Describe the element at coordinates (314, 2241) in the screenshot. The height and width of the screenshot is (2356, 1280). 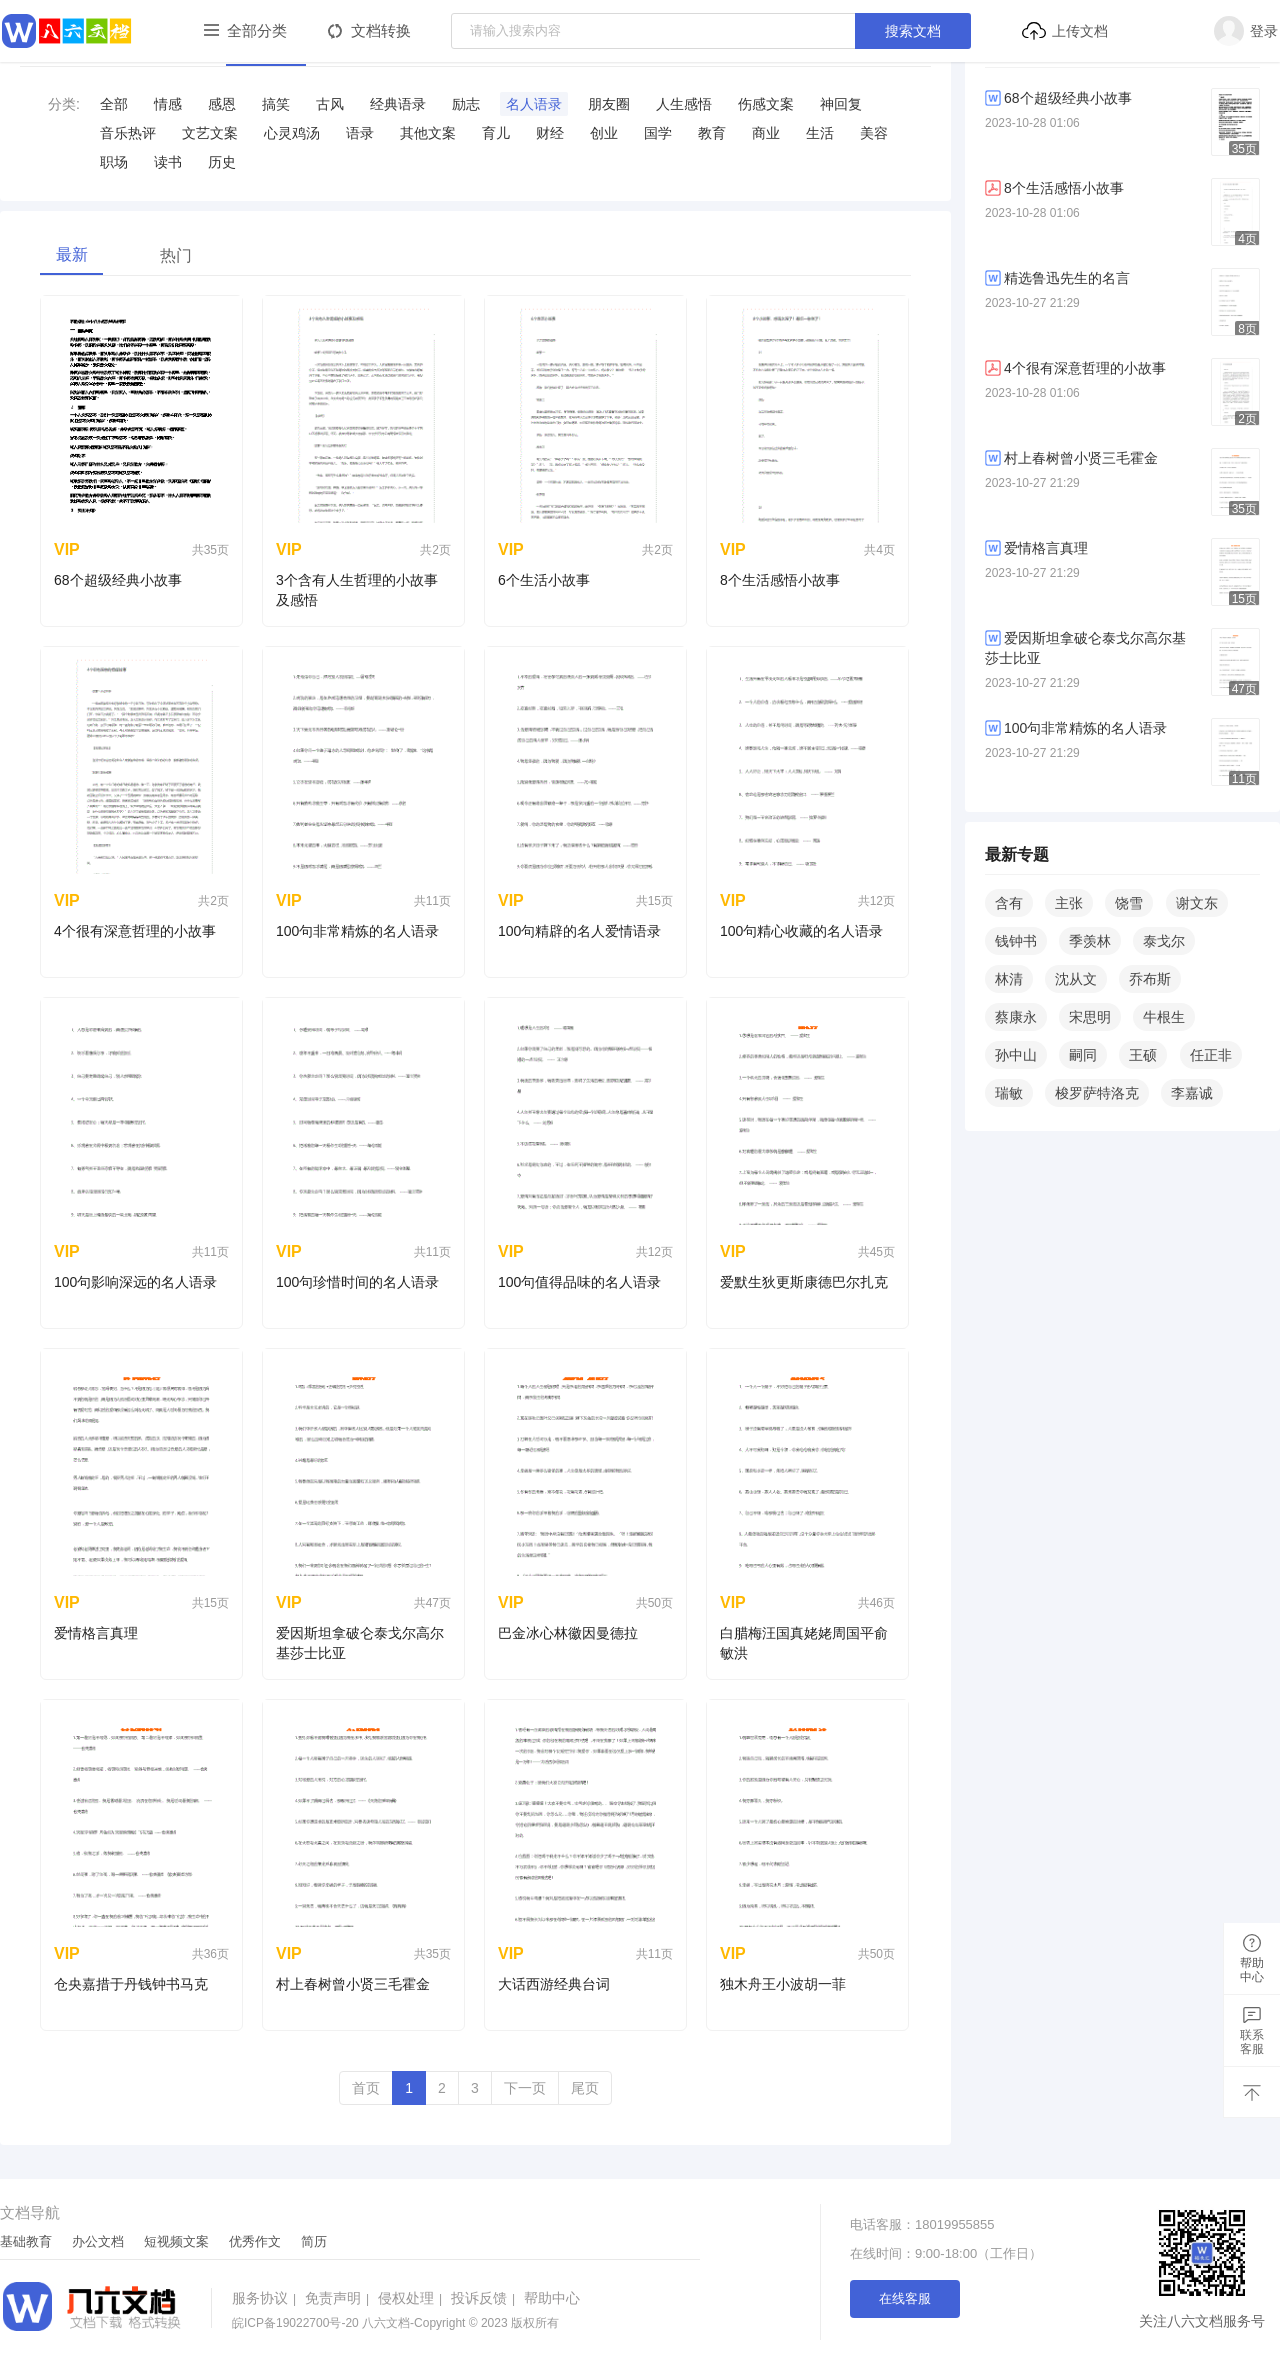
I see `简历` at that location.